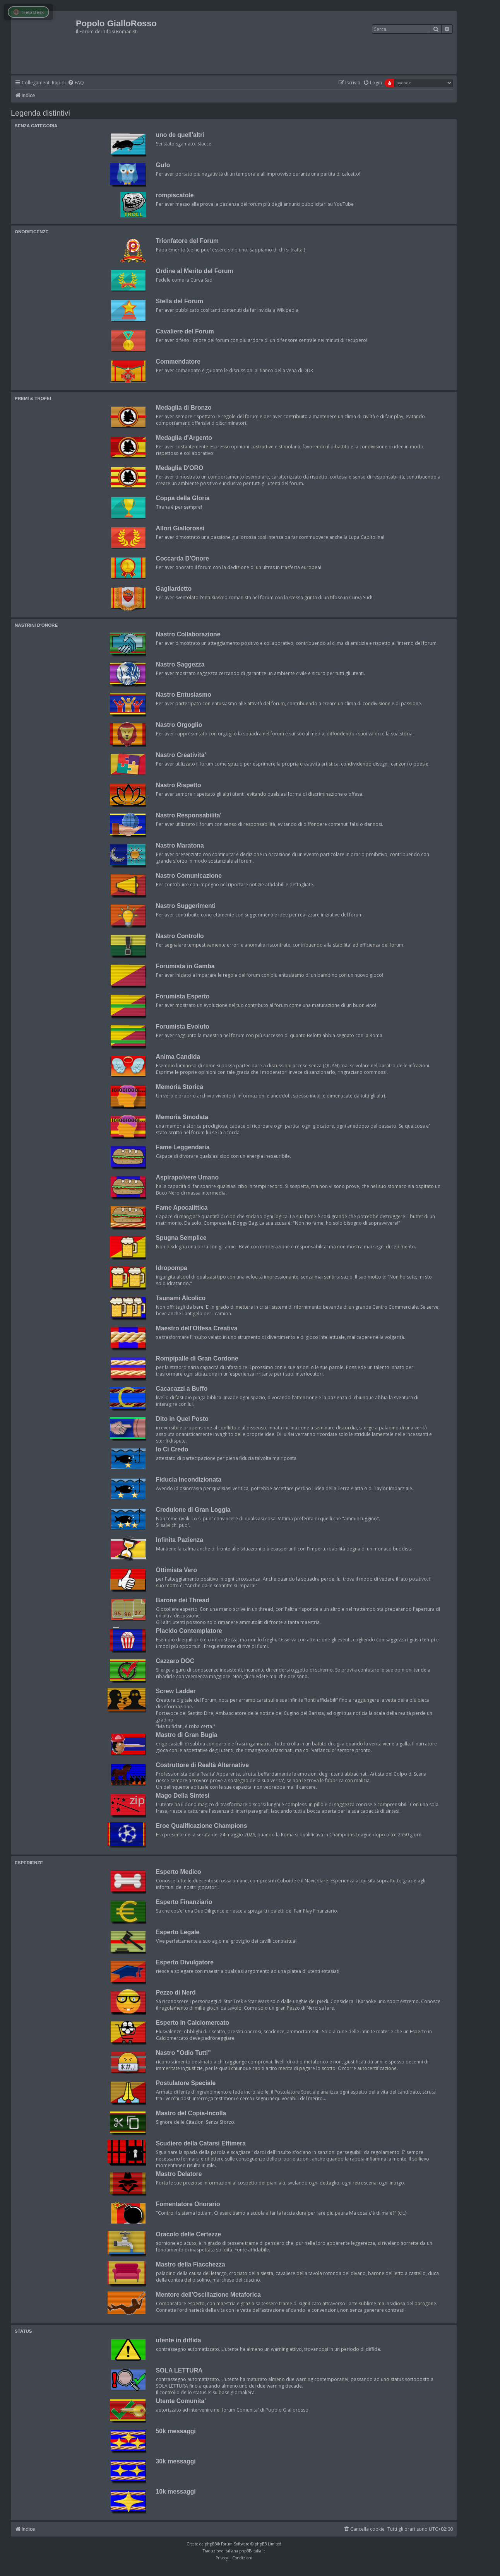 This screenshot has width=500, height=2576. I want to click on Credulone di Gran Loggia, so click(193, 1509).